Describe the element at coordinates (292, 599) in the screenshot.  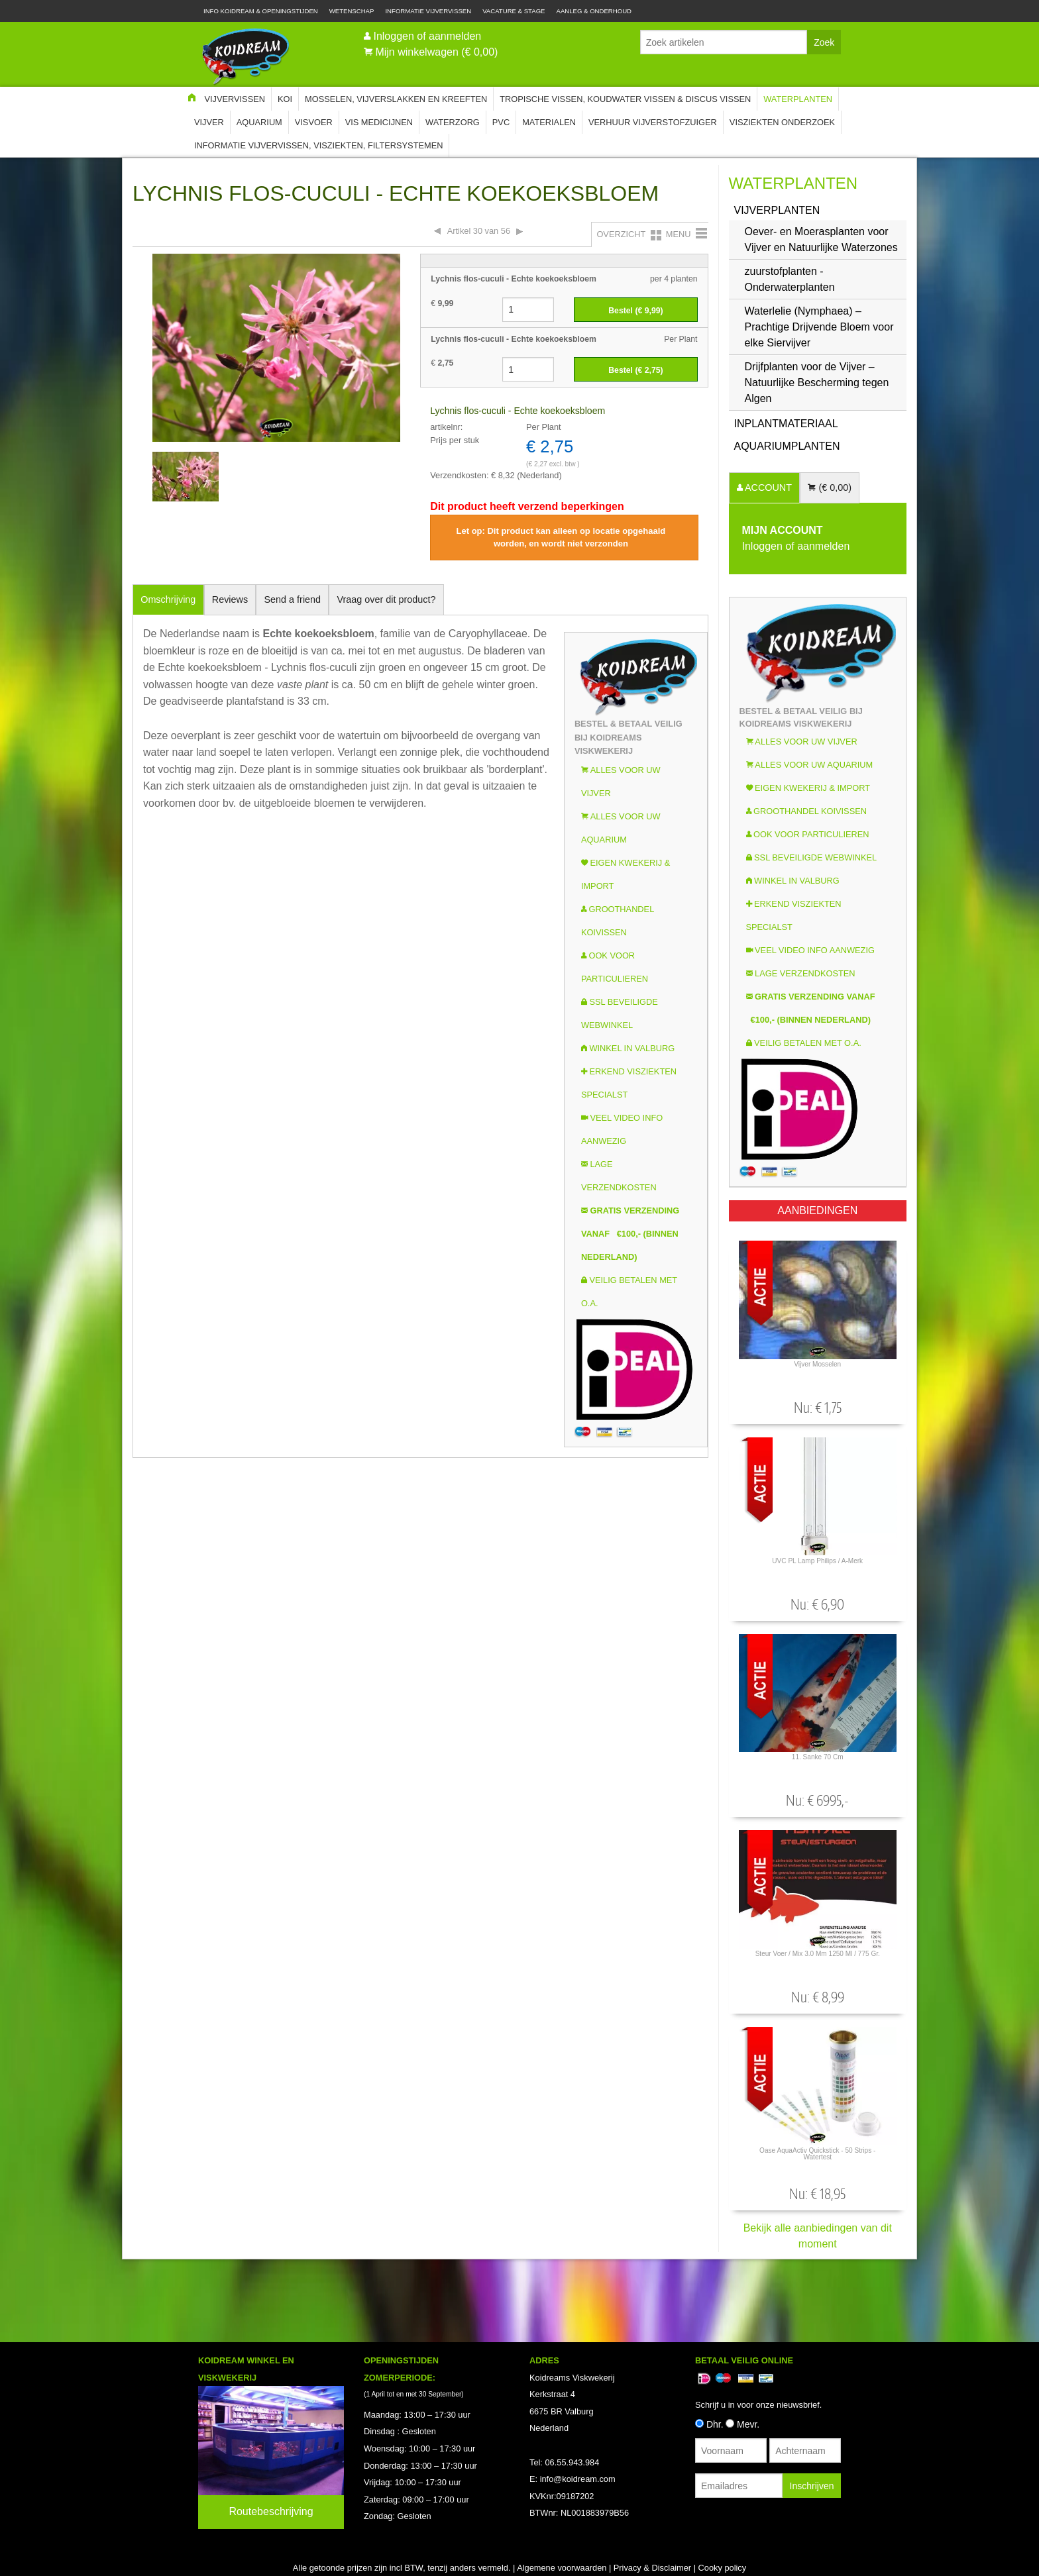
I see `Send a friend` at that location.